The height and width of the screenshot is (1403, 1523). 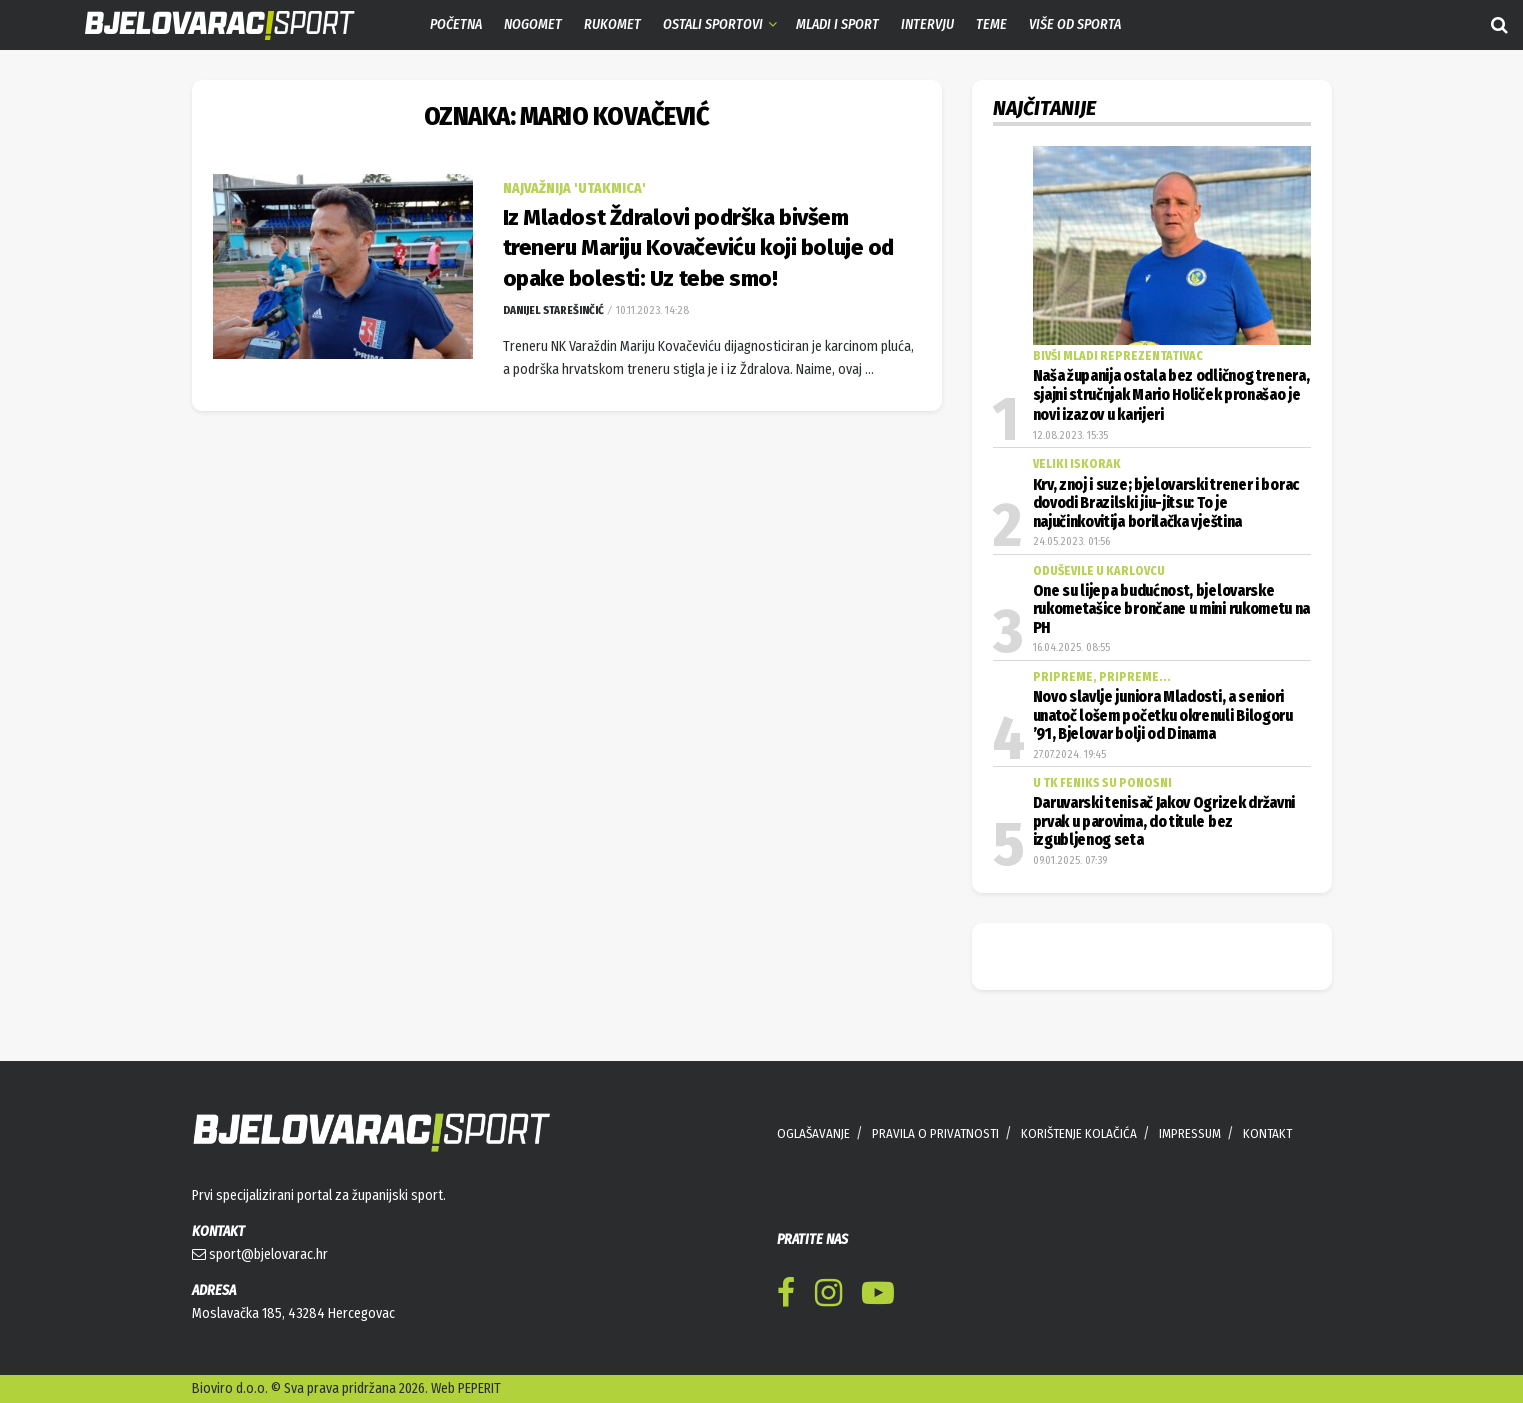 I want to click on Početna, so click(x=456, y=24).